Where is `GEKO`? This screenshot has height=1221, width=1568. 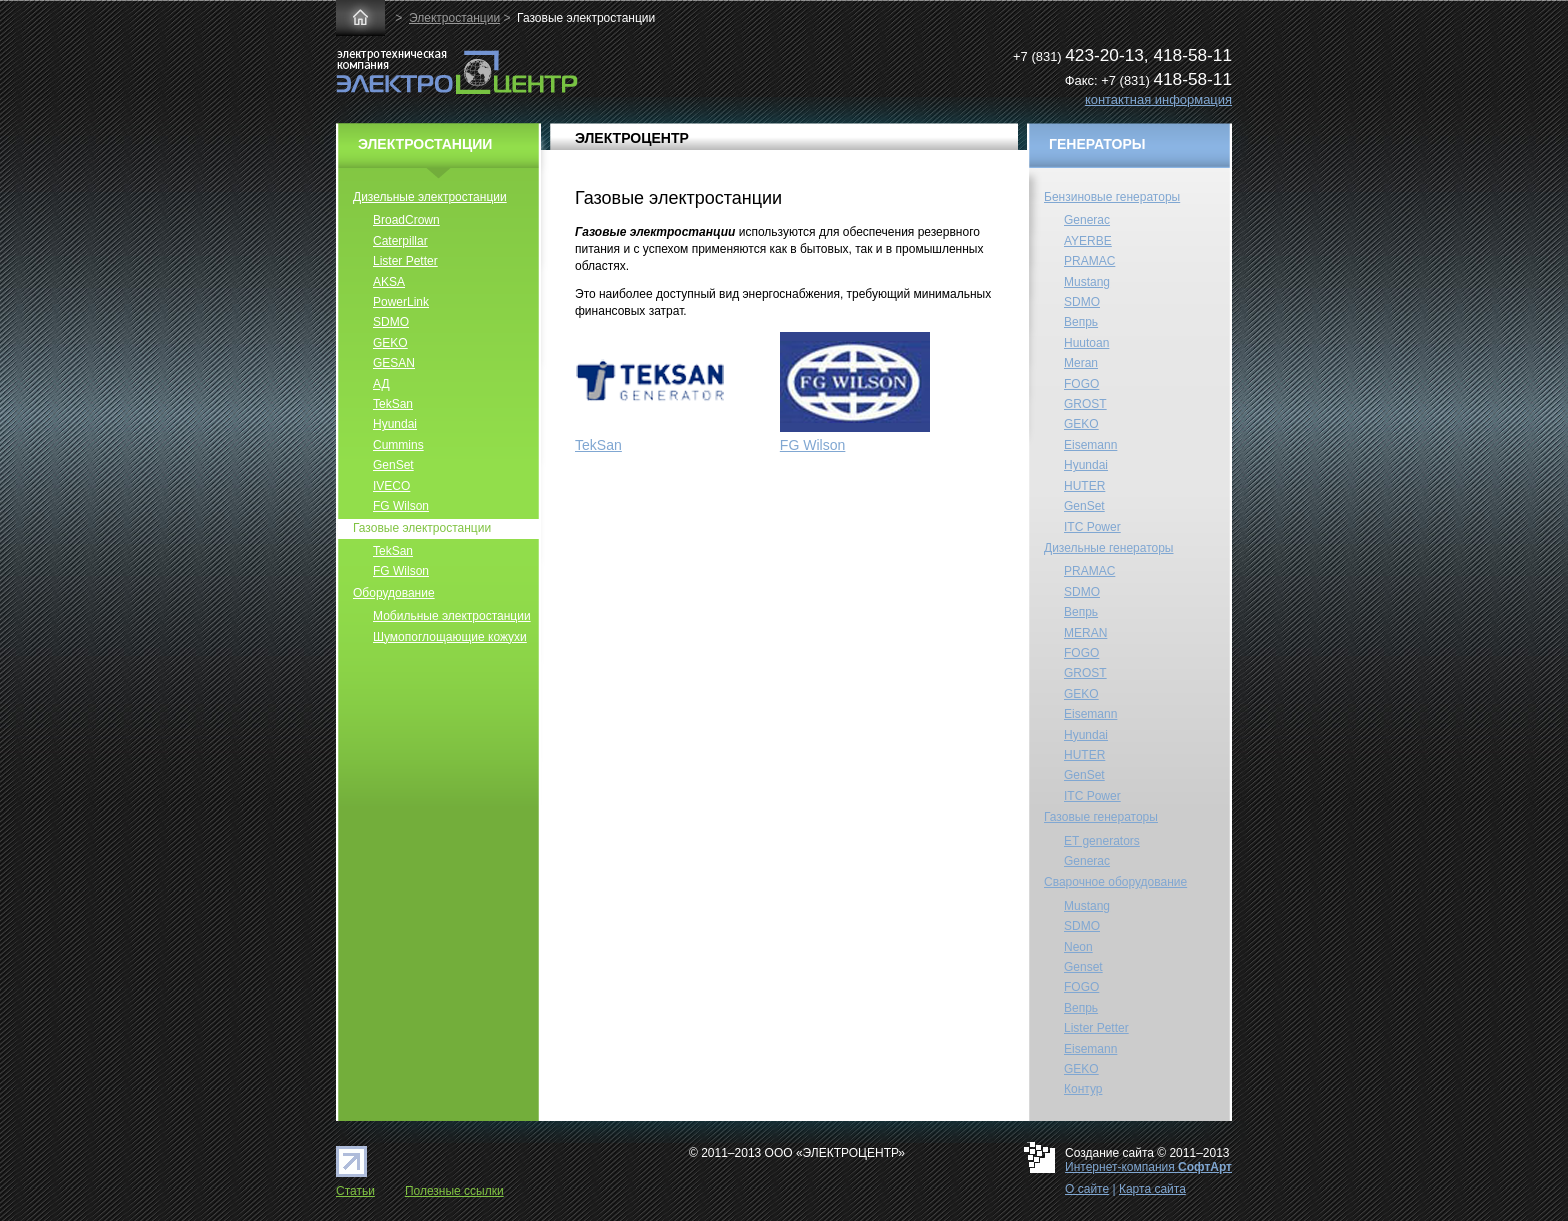
GEKO is located at coordinates (390, 343).